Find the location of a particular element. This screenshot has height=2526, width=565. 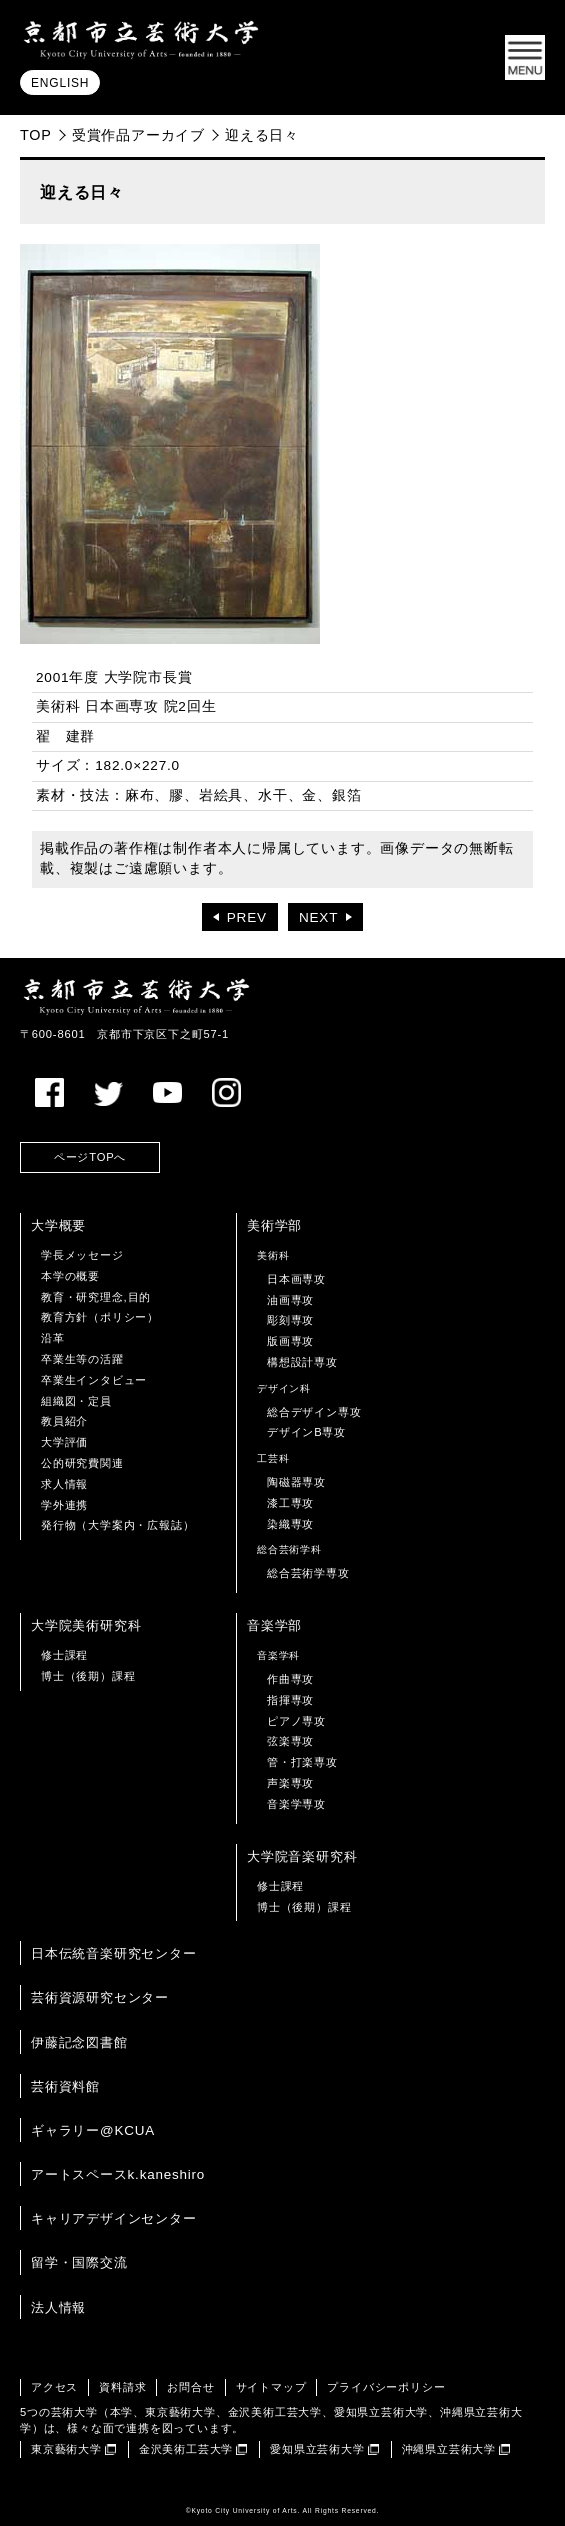

PREV is located at coordinates (247, 917).